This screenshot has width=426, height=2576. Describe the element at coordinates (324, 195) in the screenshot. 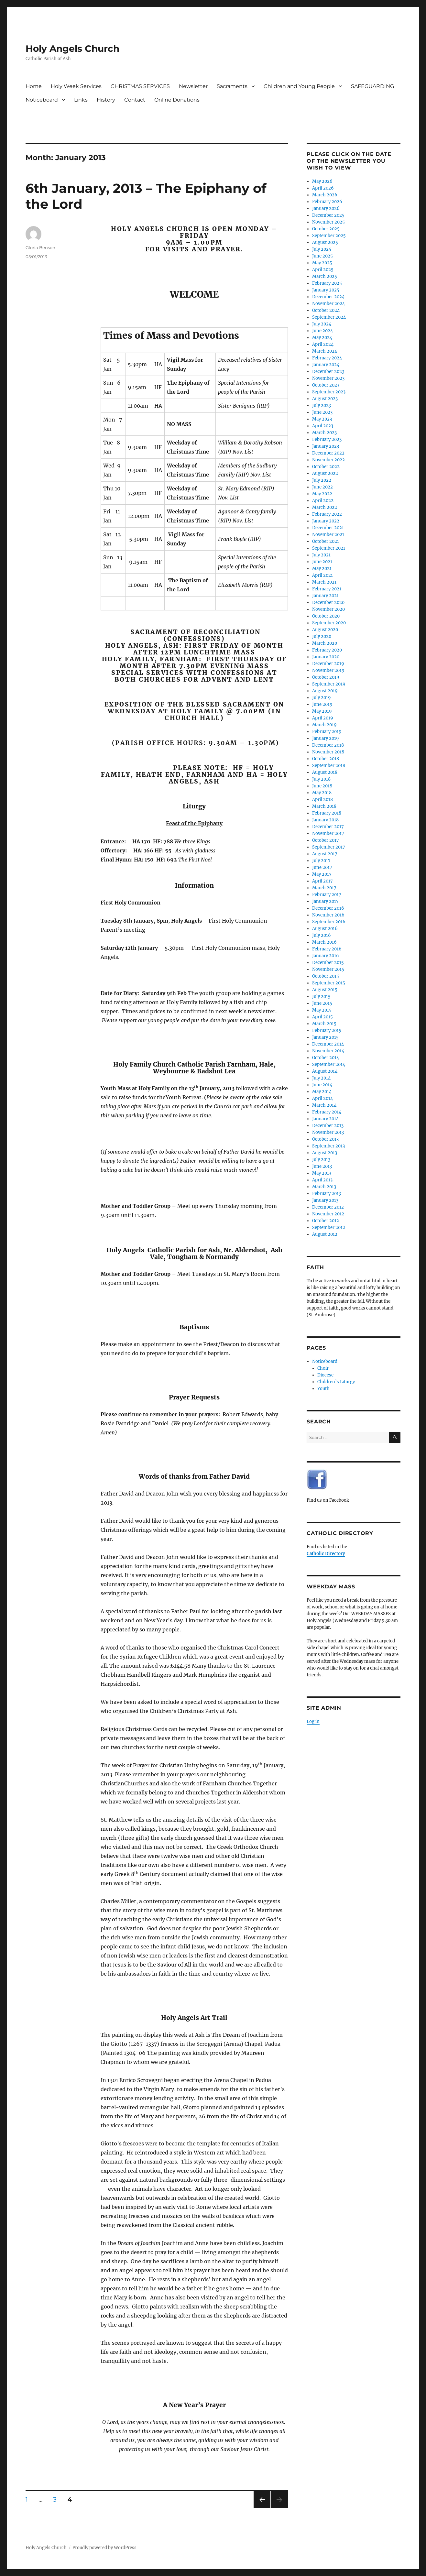

I see `March 2026` at that location.